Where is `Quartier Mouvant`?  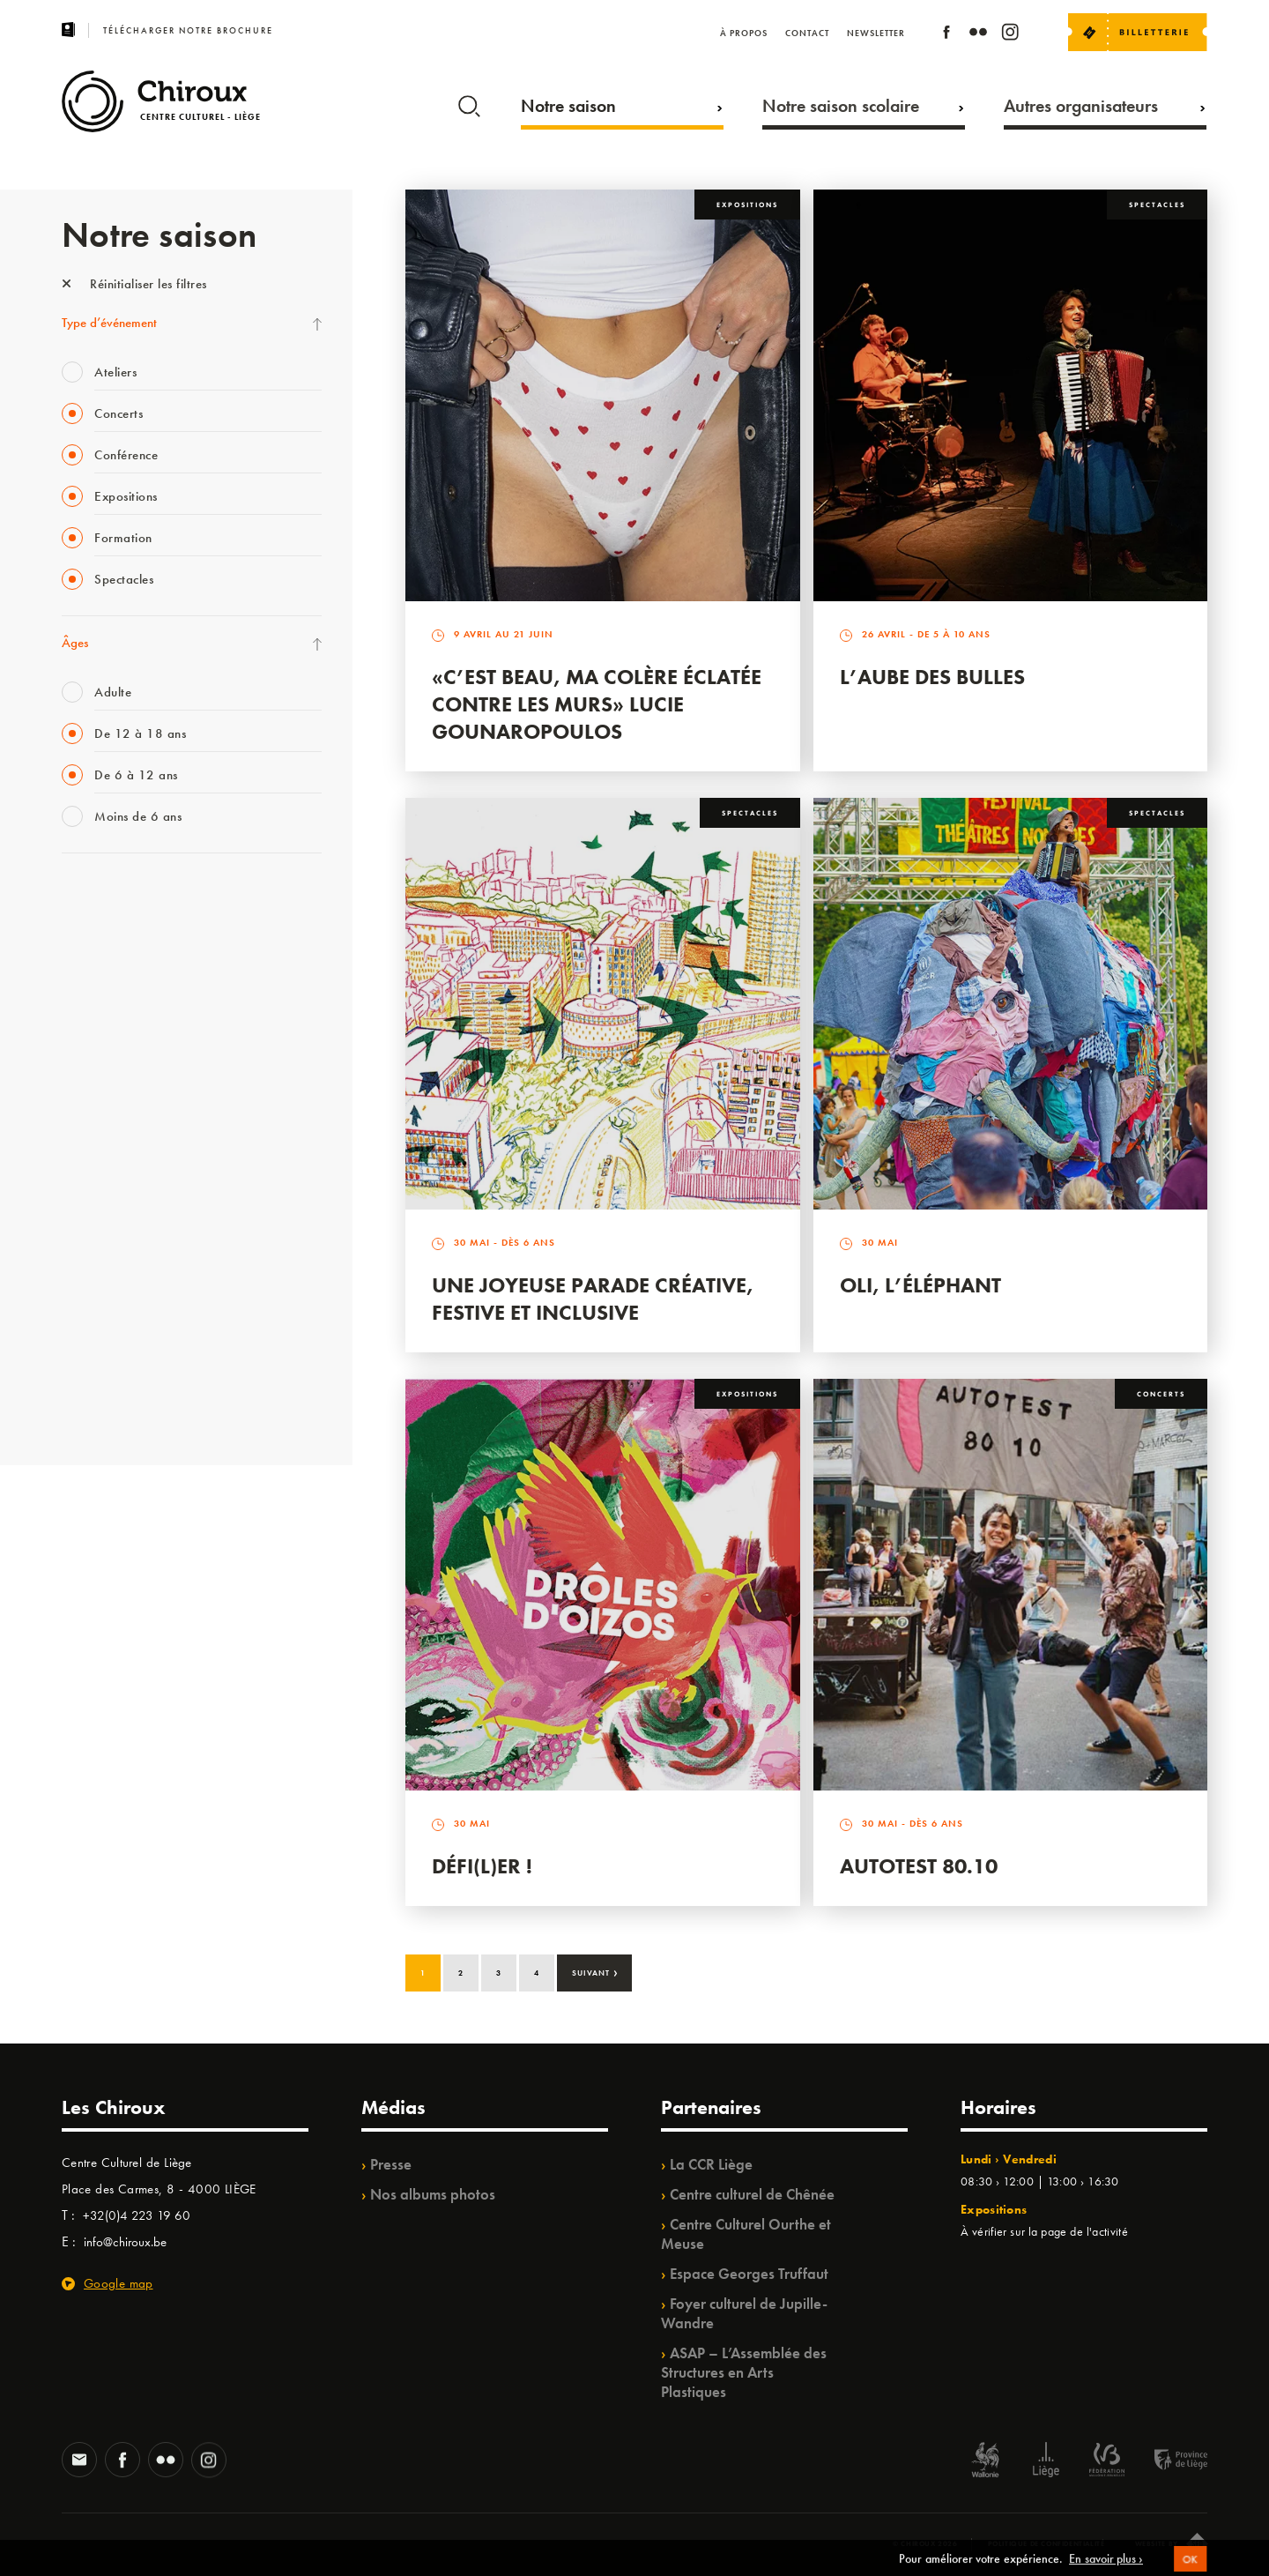 Quartier Mouvant is located at coordinates (110, 1186).